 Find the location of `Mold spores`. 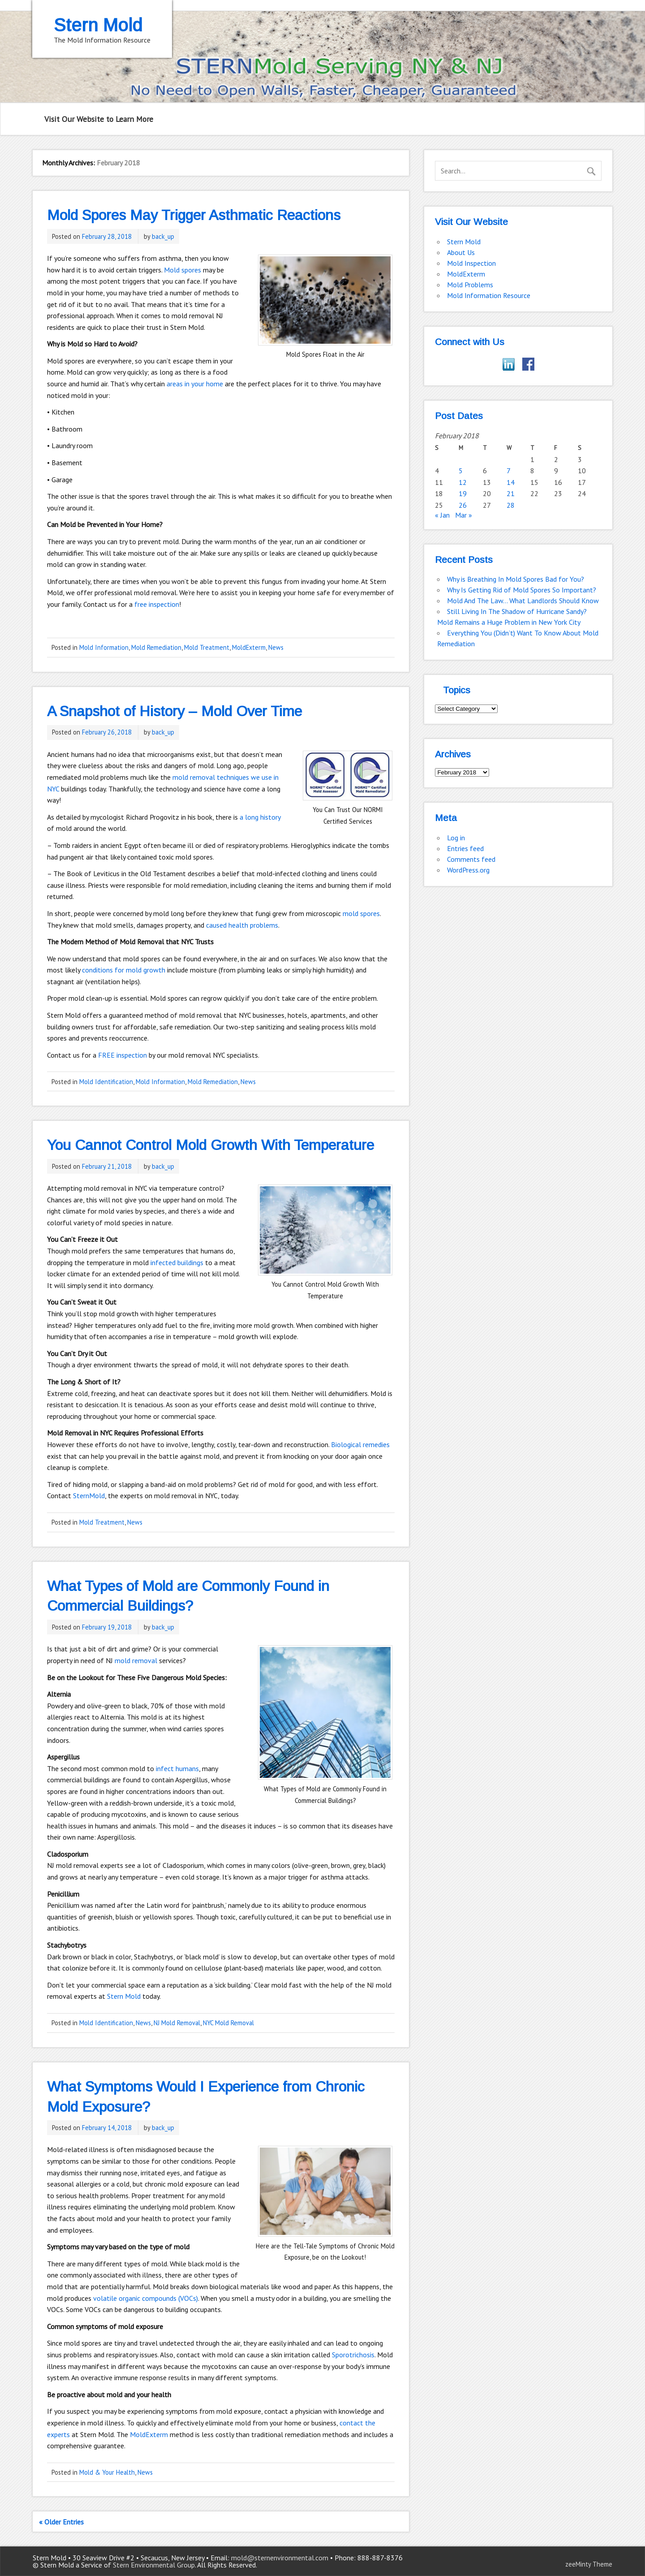

Mold spores is located at coordinates (182, 269).